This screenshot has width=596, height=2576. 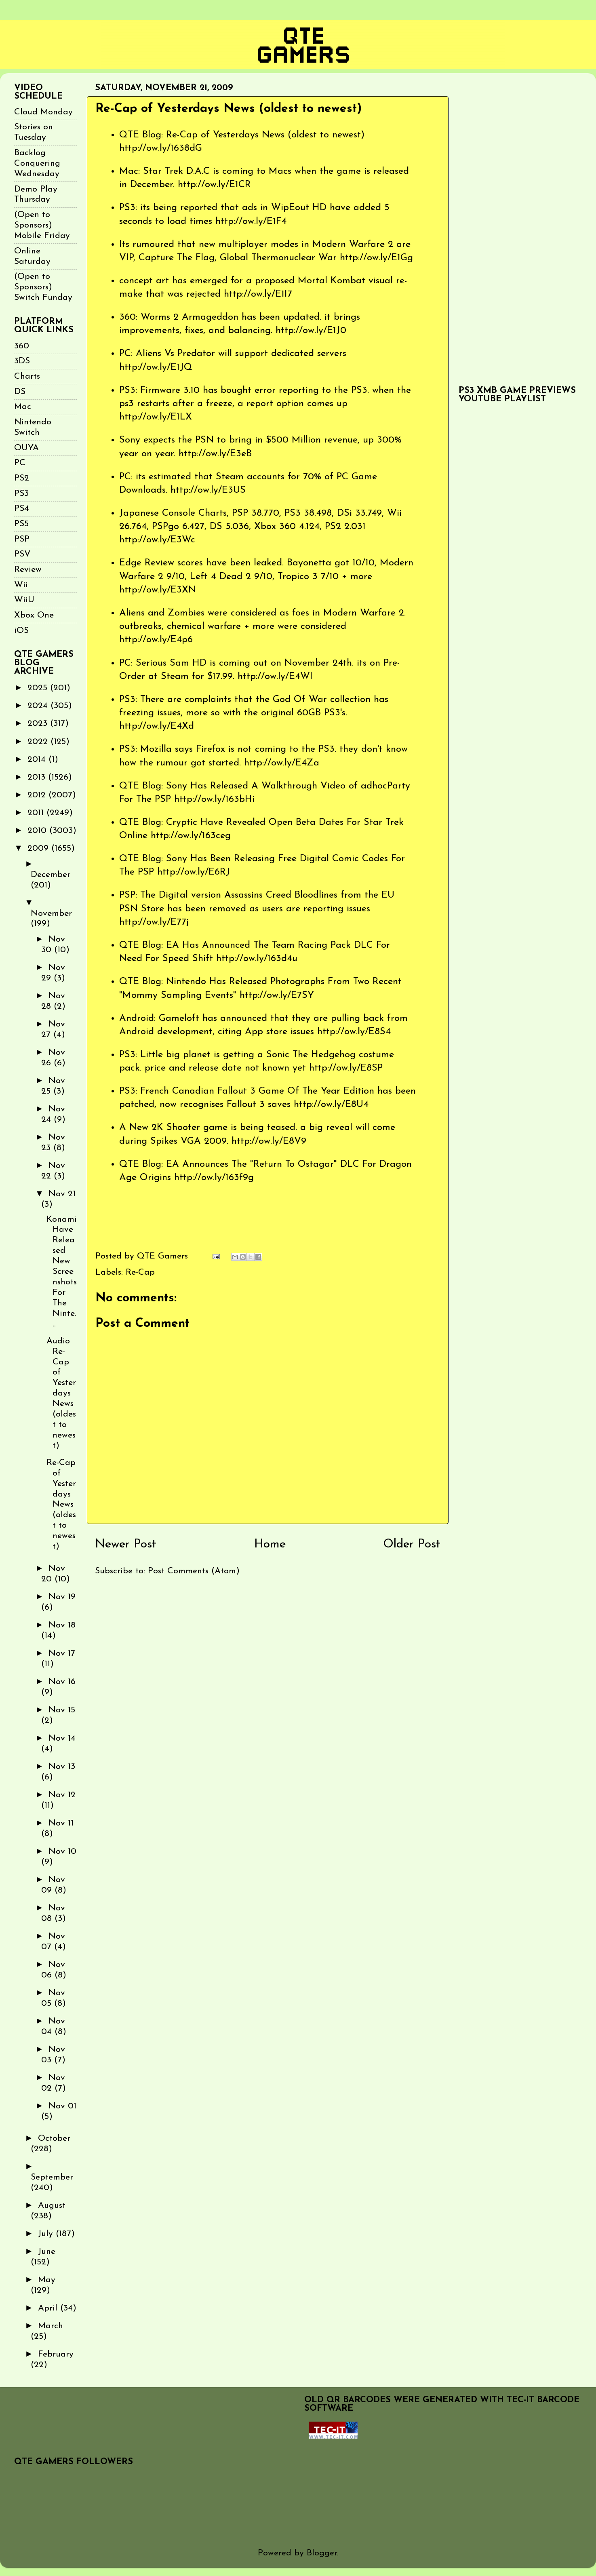 What do you see at coordinates (50, 2326) in the screenshot?
I see `March` at bounding box center [50, 2326].